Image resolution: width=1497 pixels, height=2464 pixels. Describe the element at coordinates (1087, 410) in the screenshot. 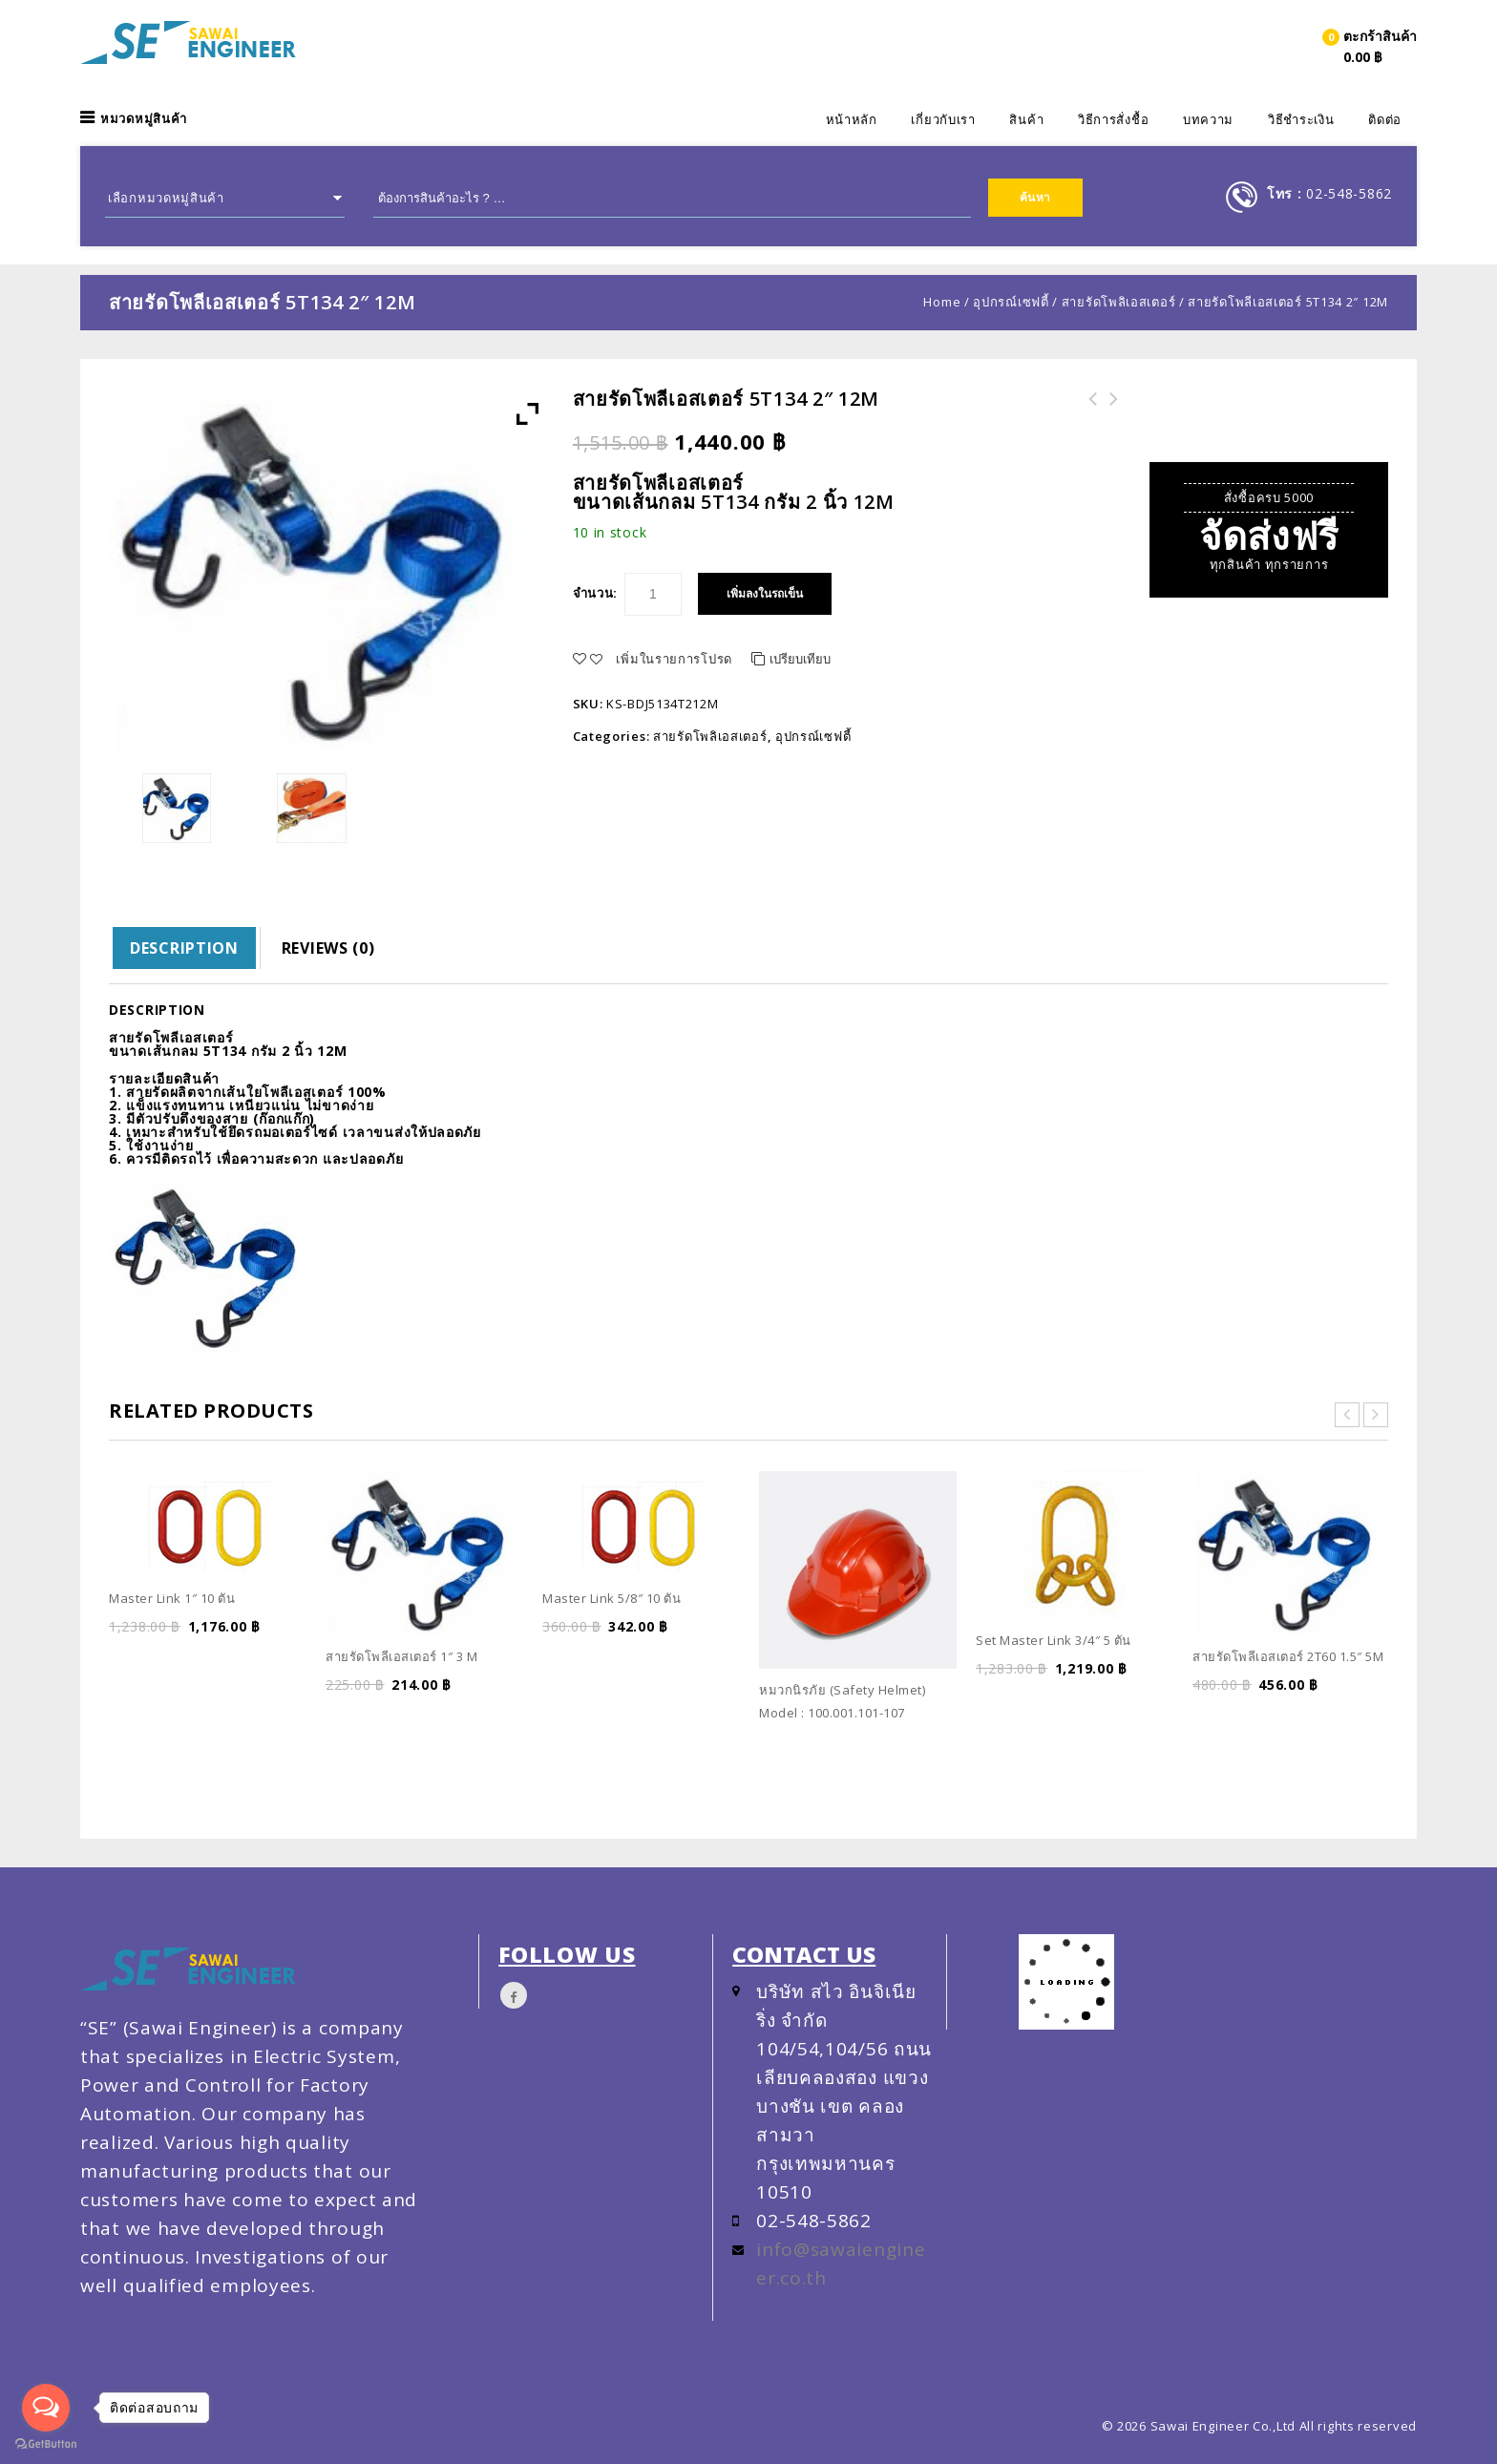

I see `สายสลิงลากรถโพลิเอสเตอร์ เกรด A` at that location.